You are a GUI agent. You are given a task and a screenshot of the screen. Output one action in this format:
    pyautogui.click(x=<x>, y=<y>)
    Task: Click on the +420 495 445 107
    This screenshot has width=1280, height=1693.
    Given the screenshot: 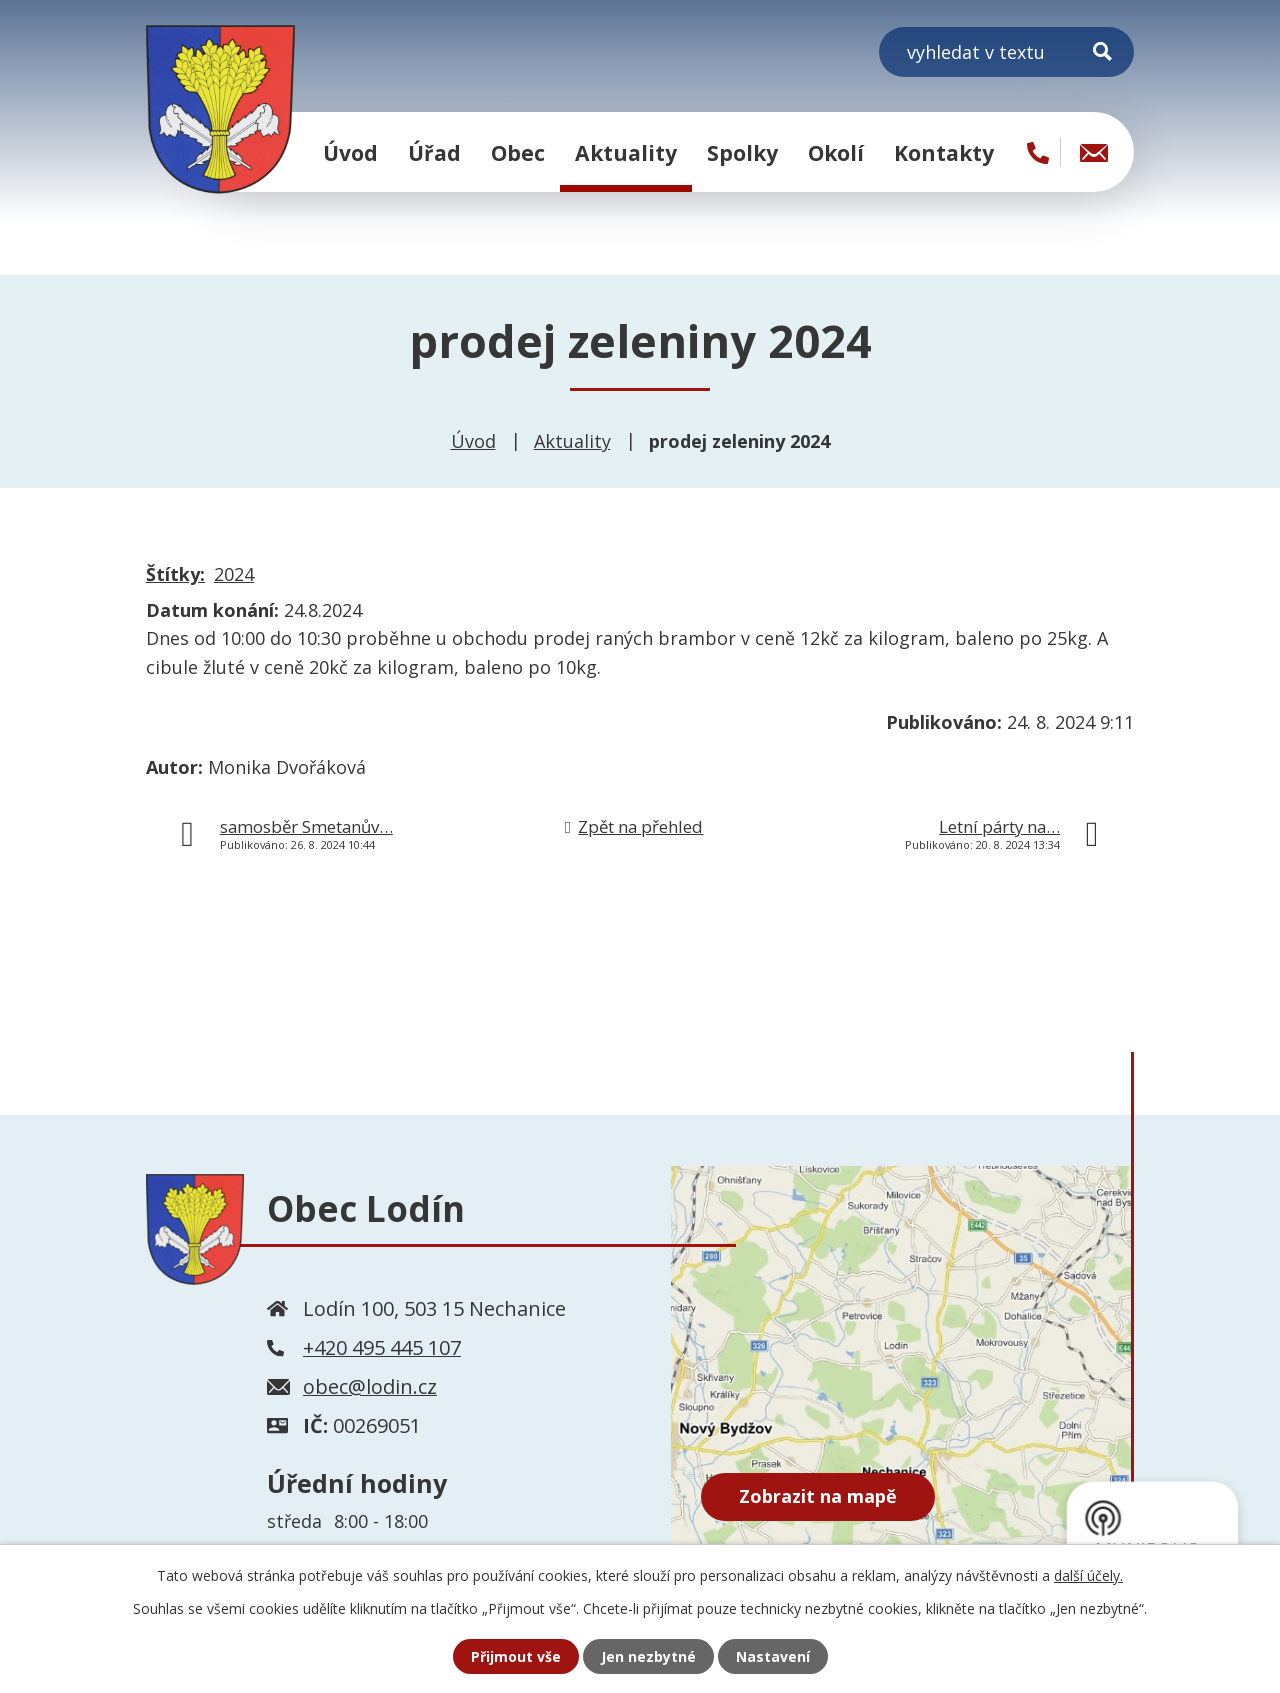 What is the action you would take?
    pyautogui.click(x=382, y=1347)
    